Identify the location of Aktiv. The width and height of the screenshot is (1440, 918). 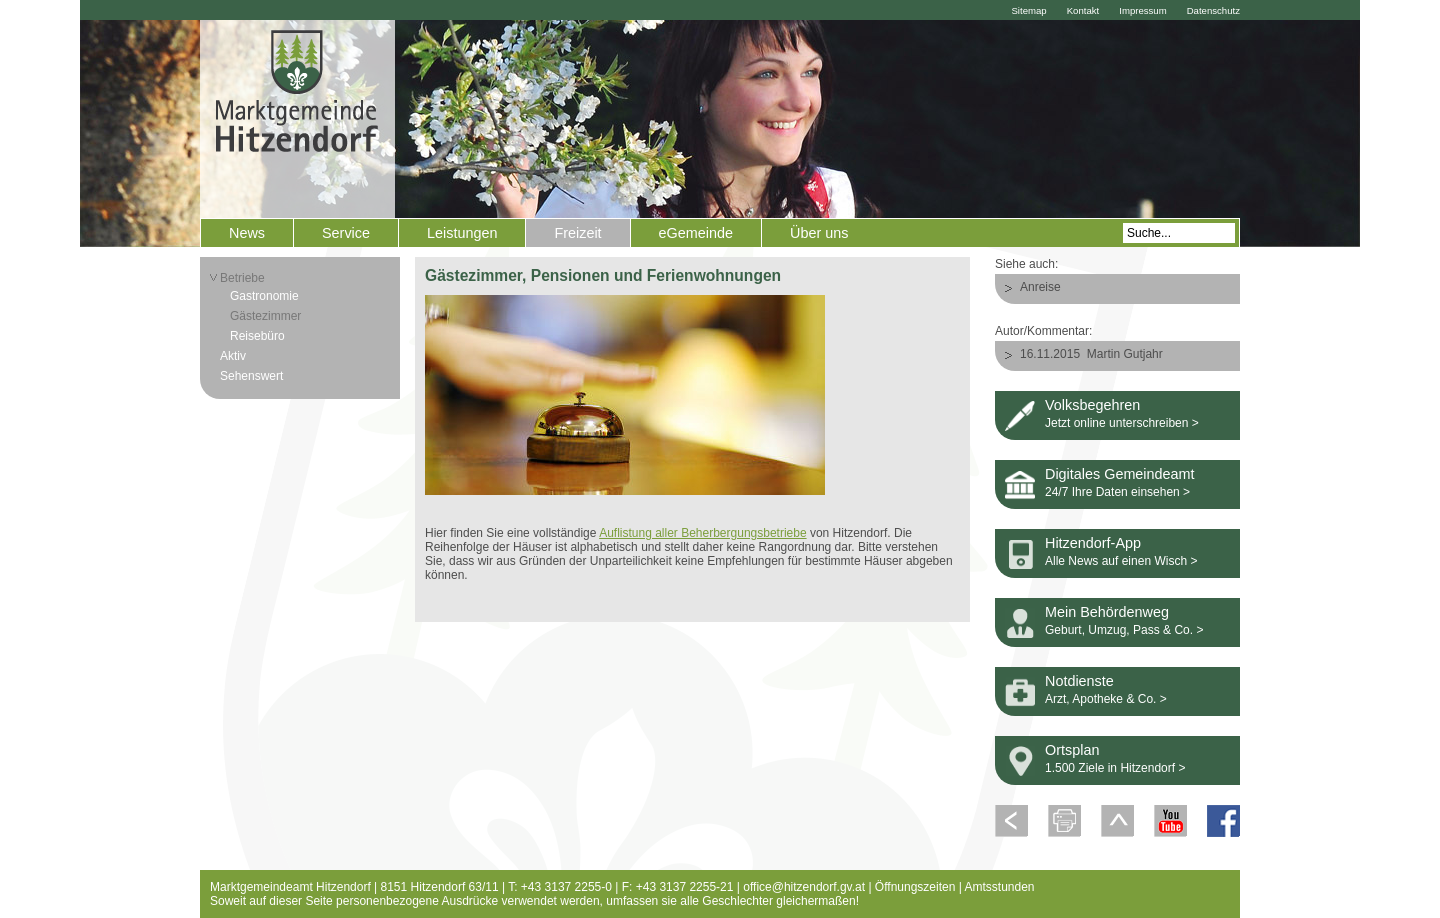
(233, 356).